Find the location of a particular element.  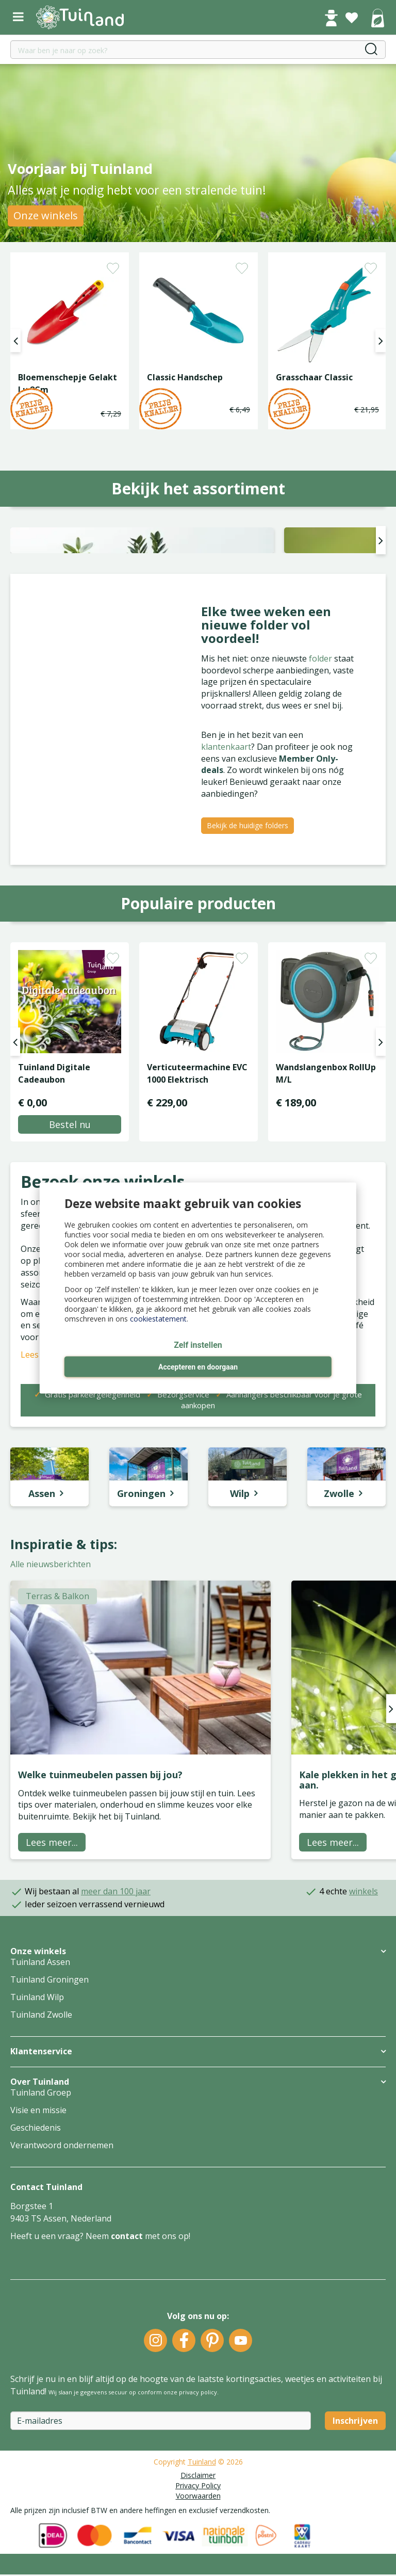

Geschiedenis is located at coordinates (35, 2281).